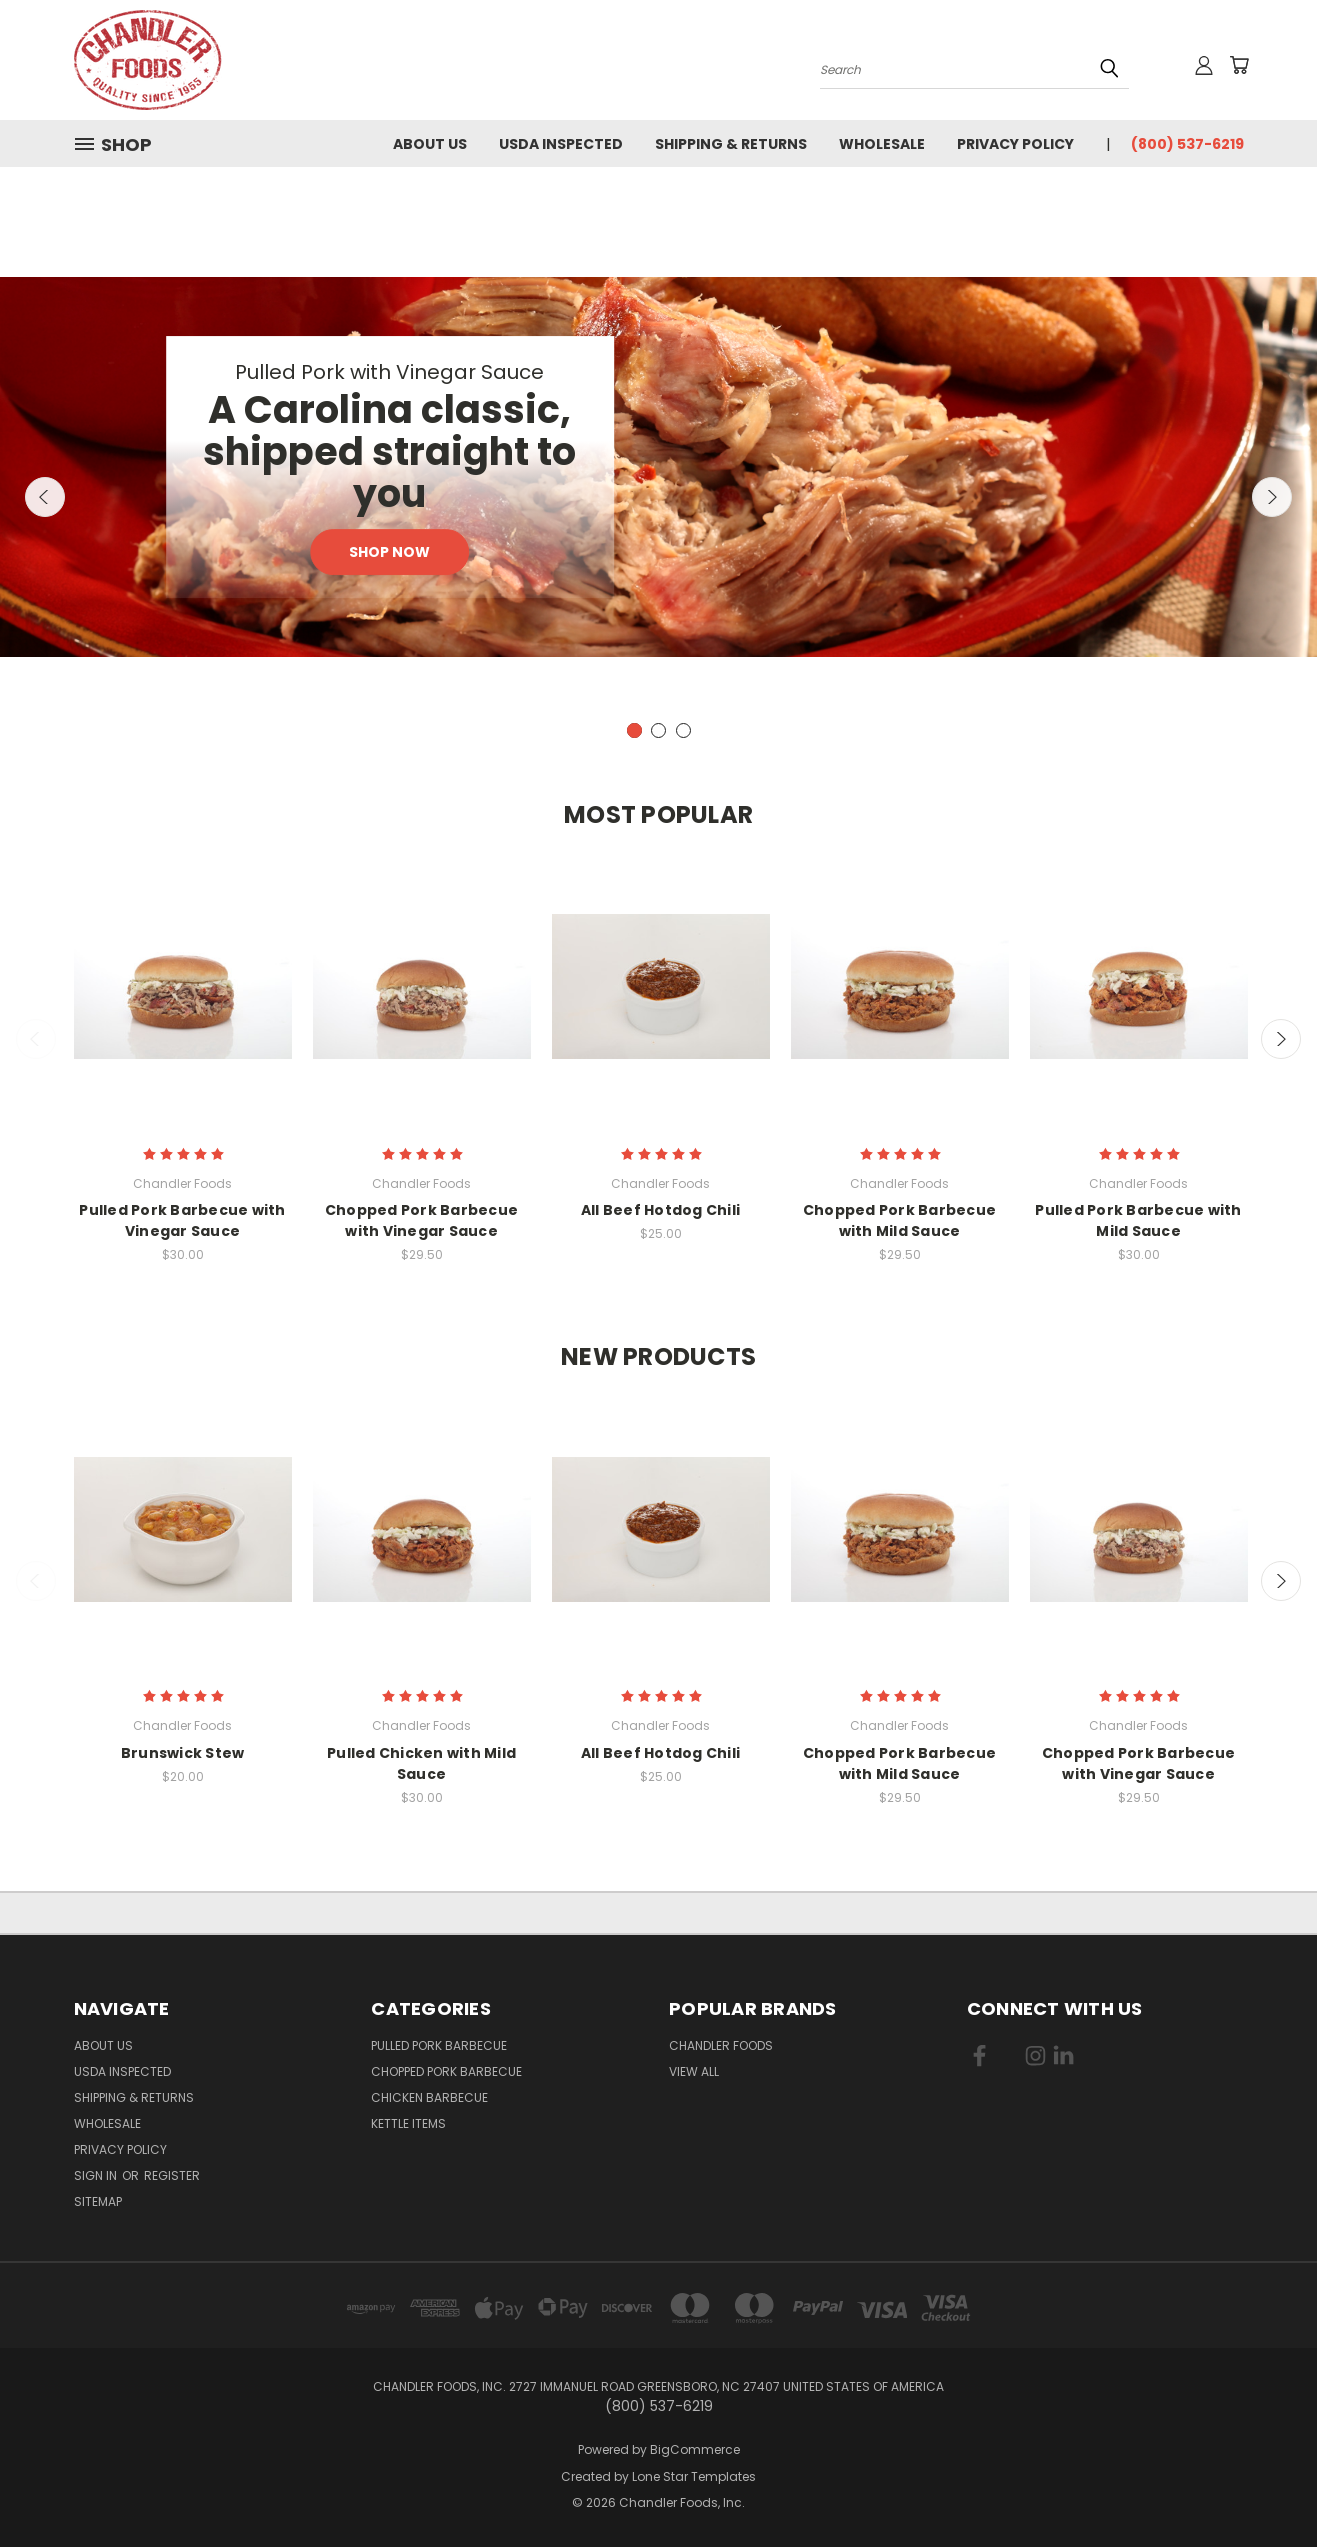 The height and width of the screenshot is (2547, 1317). Describe the element at coordinates (429, 2097) in the screenshot. I see `Chicken Barbecue` at that location.